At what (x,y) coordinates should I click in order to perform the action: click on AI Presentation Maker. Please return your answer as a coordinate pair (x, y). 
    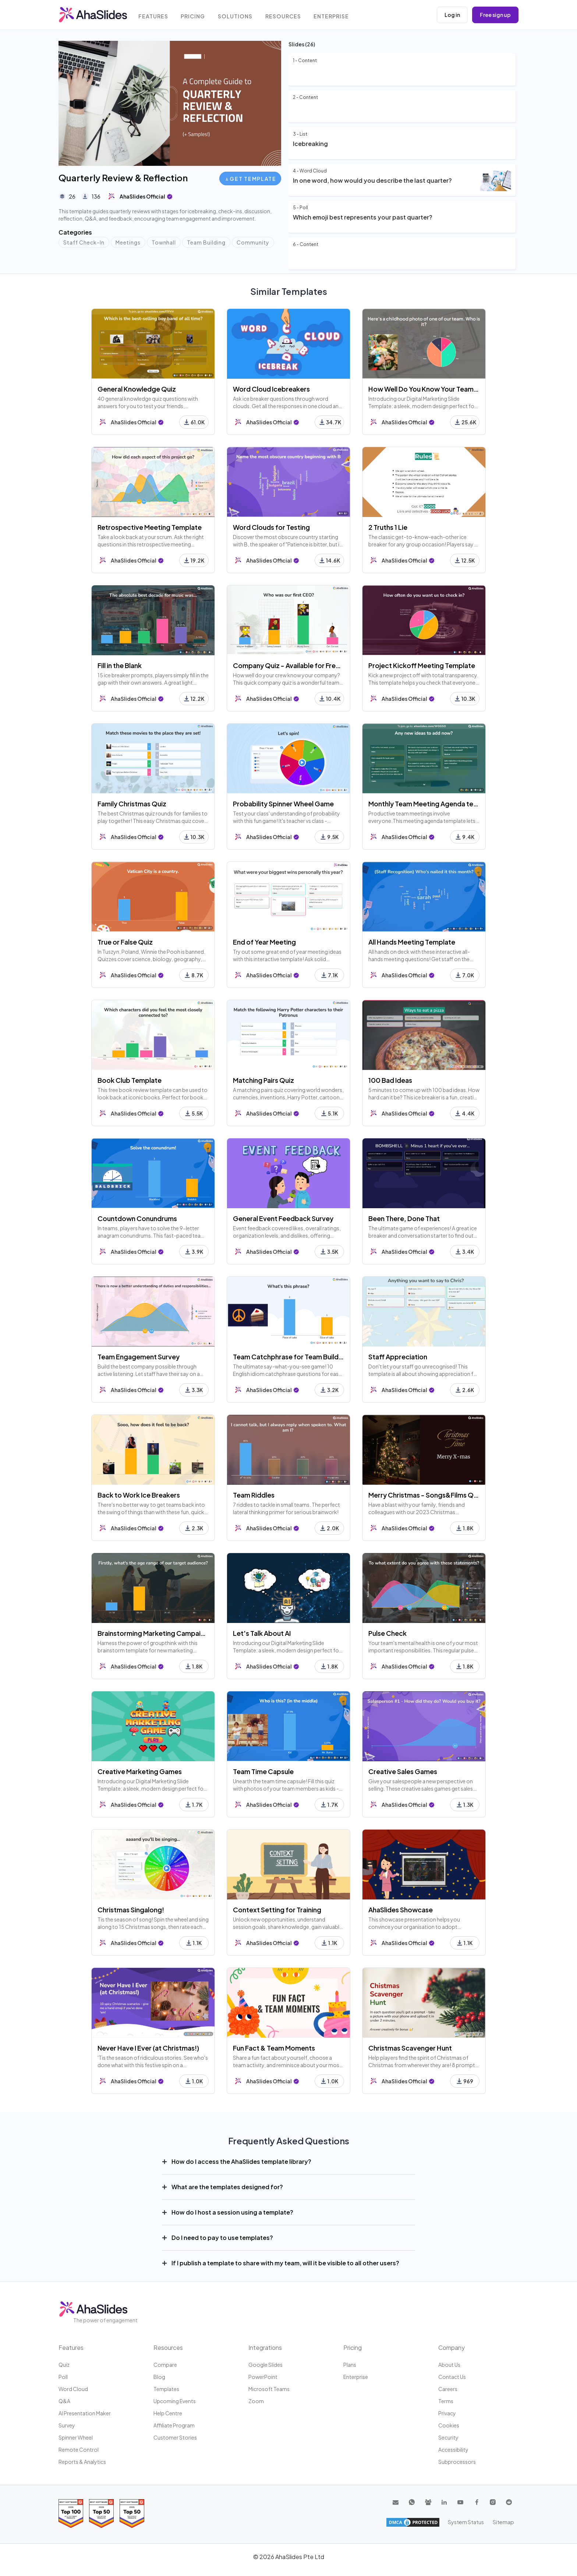
    Looking at the image, I should click on (85, 2413).